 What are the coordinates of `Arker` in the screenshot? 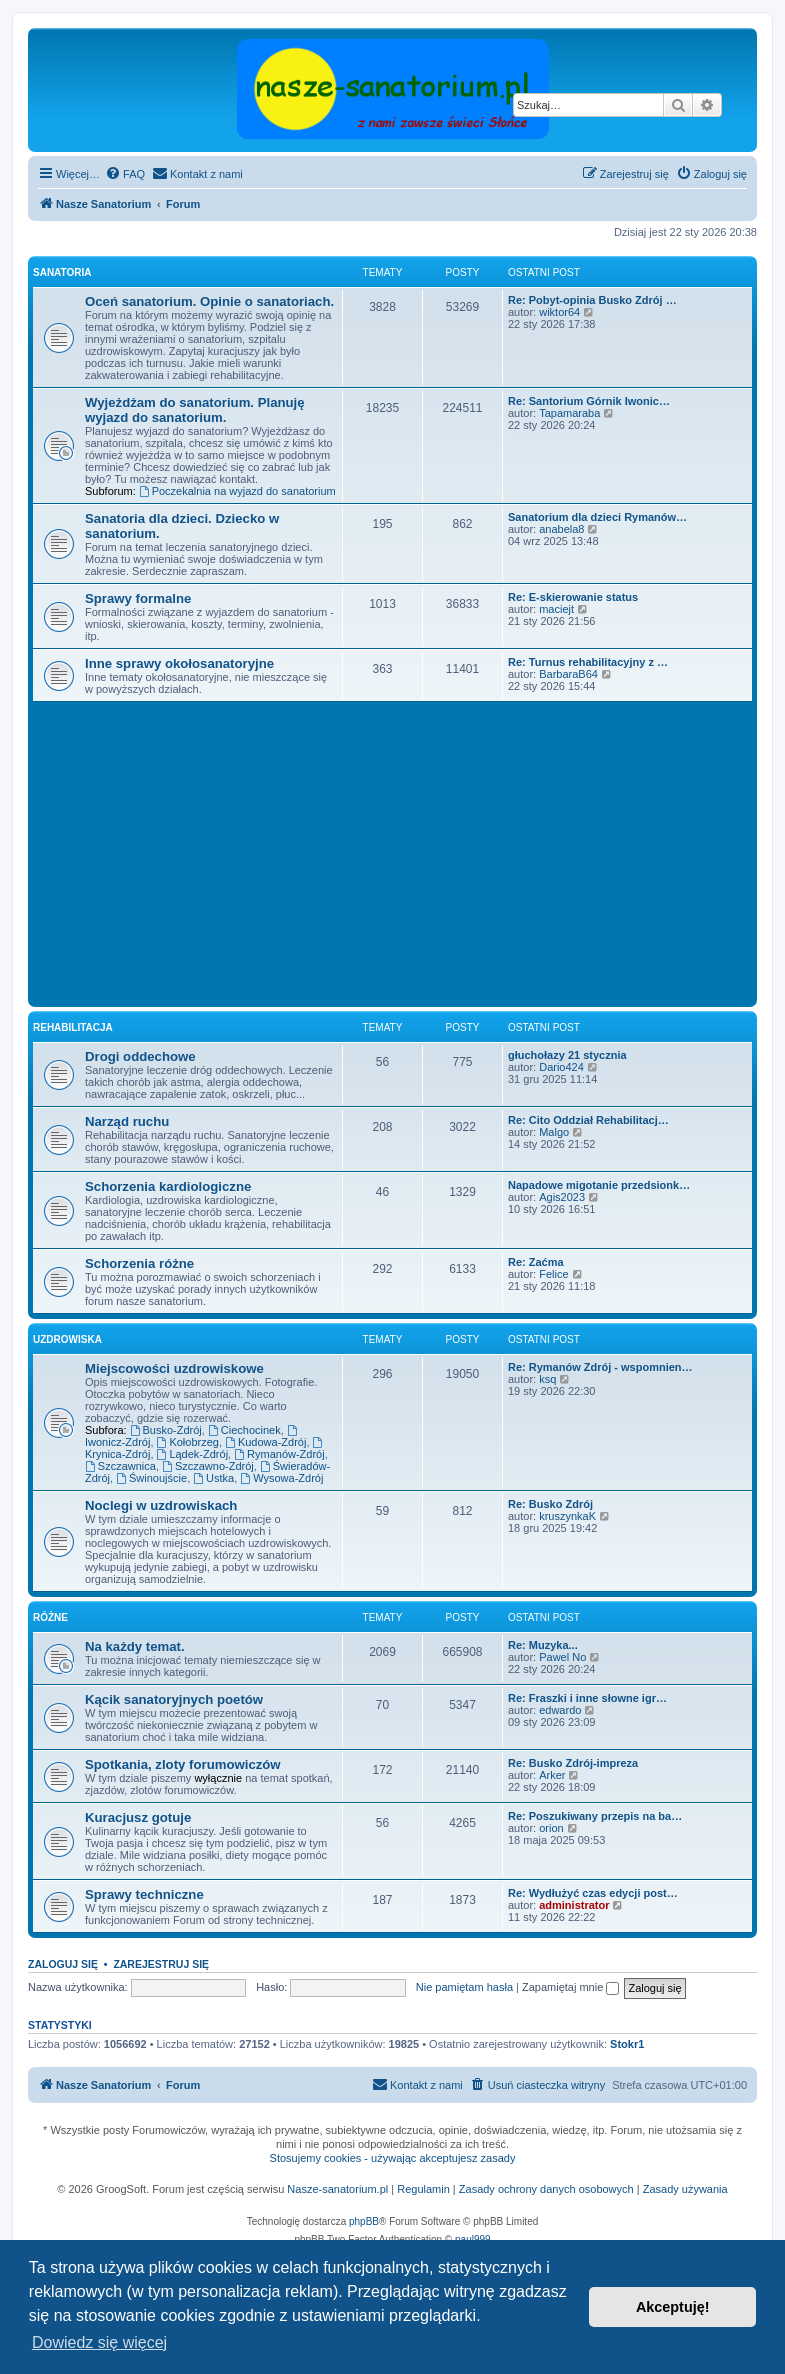 It's located at (552, 1775).